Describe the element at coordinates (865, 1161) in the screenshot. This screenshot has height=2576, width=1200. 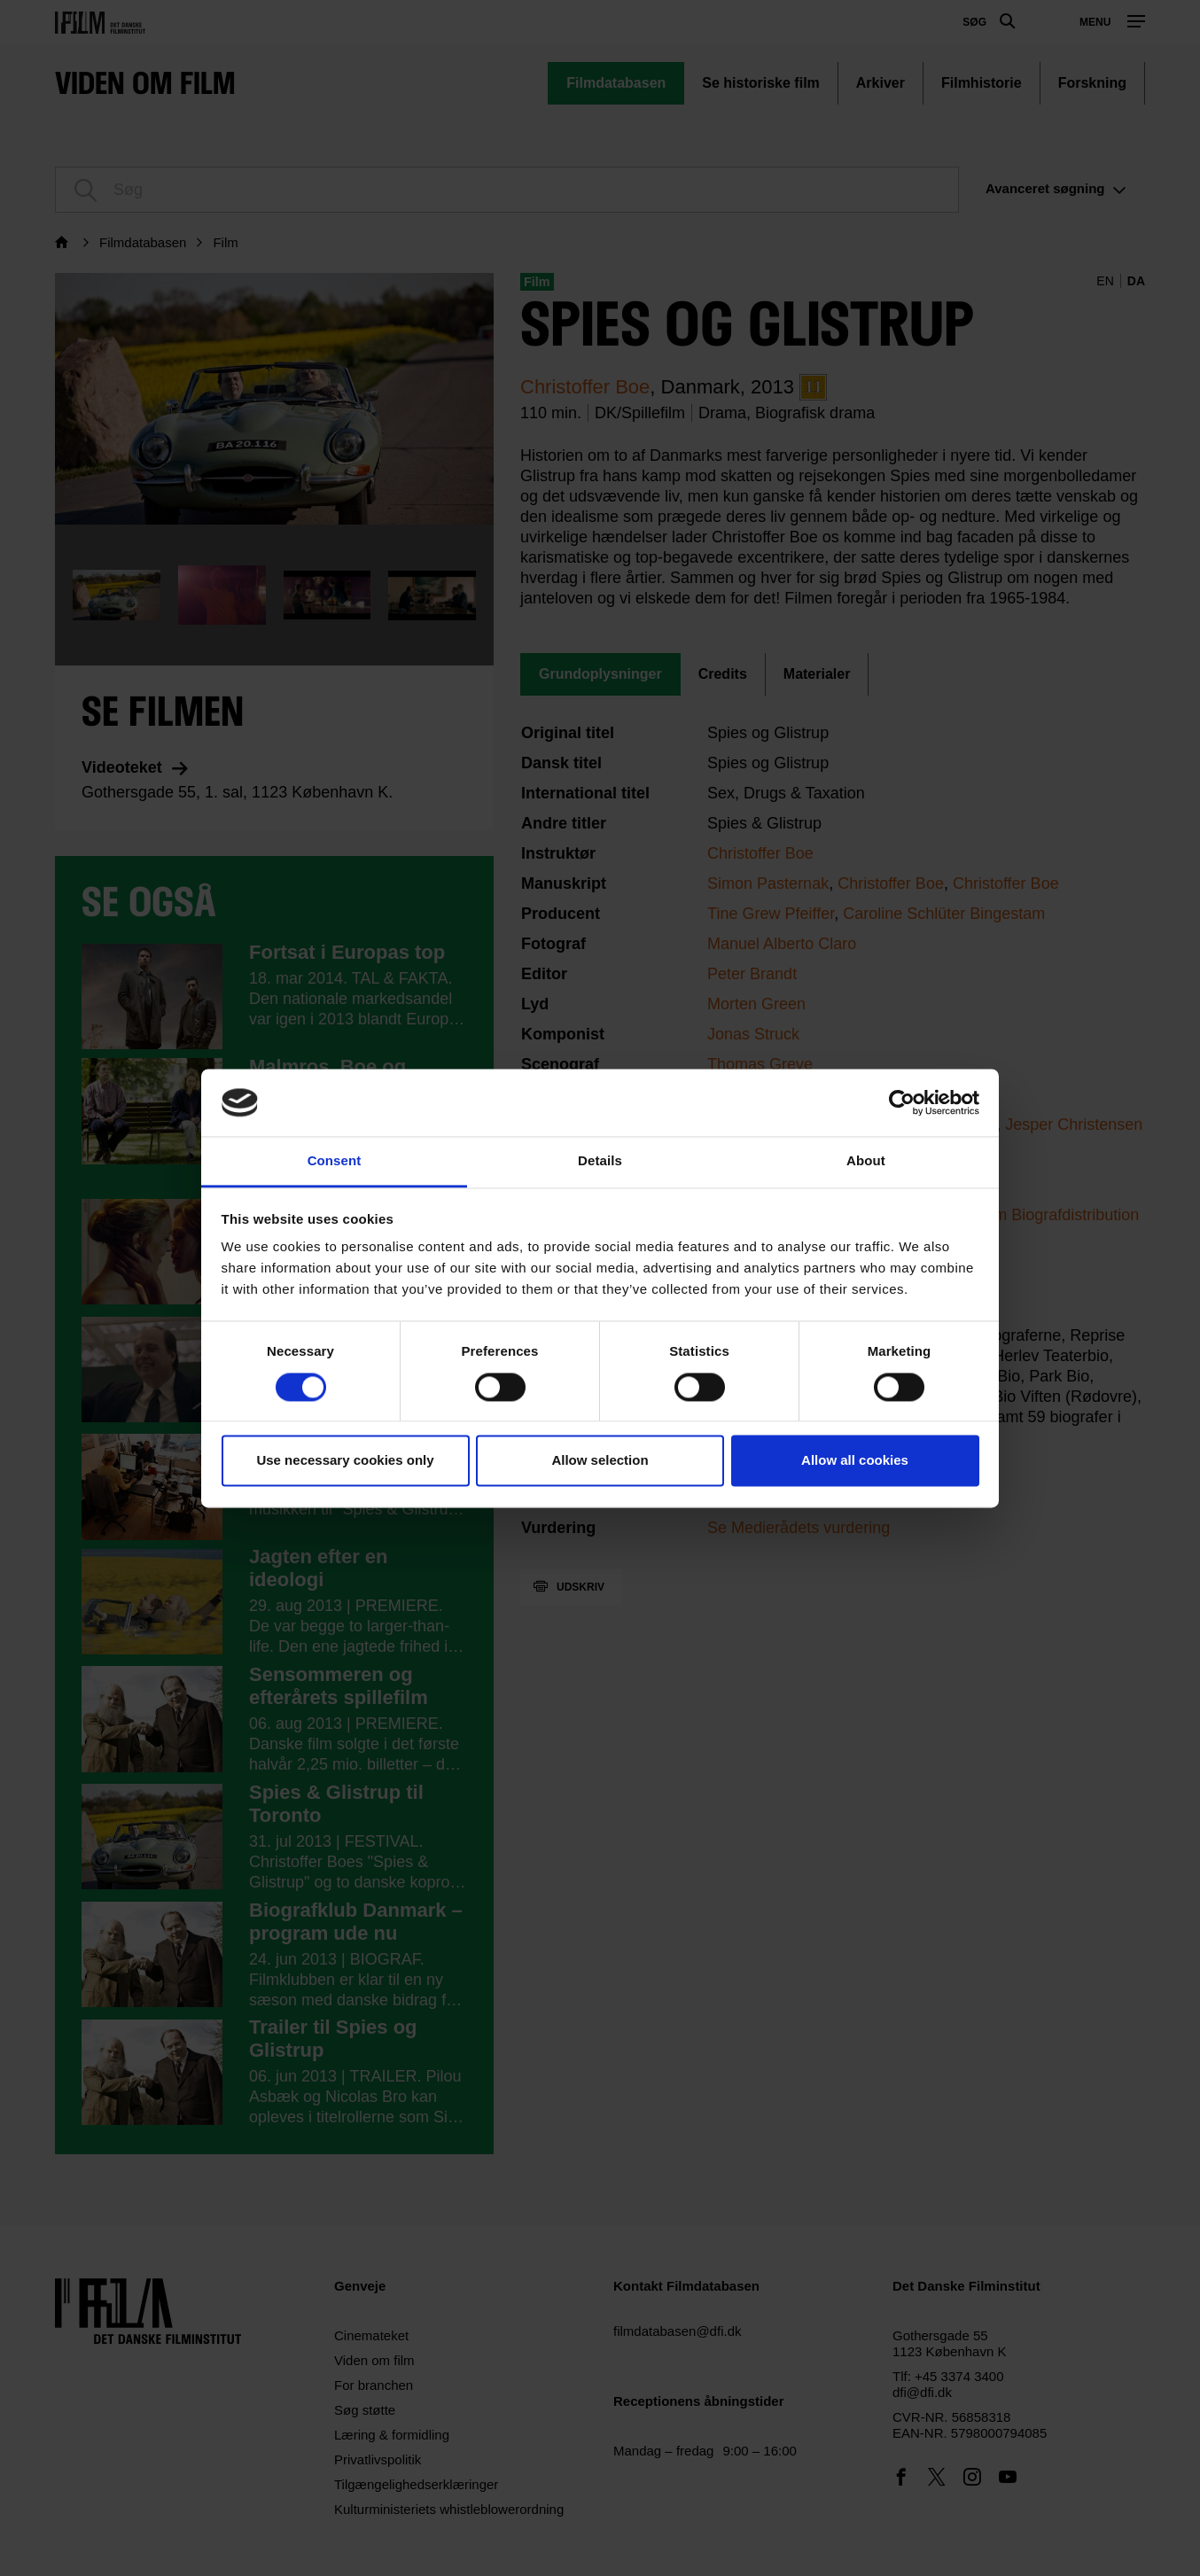
I see `About [tab]` at that location.